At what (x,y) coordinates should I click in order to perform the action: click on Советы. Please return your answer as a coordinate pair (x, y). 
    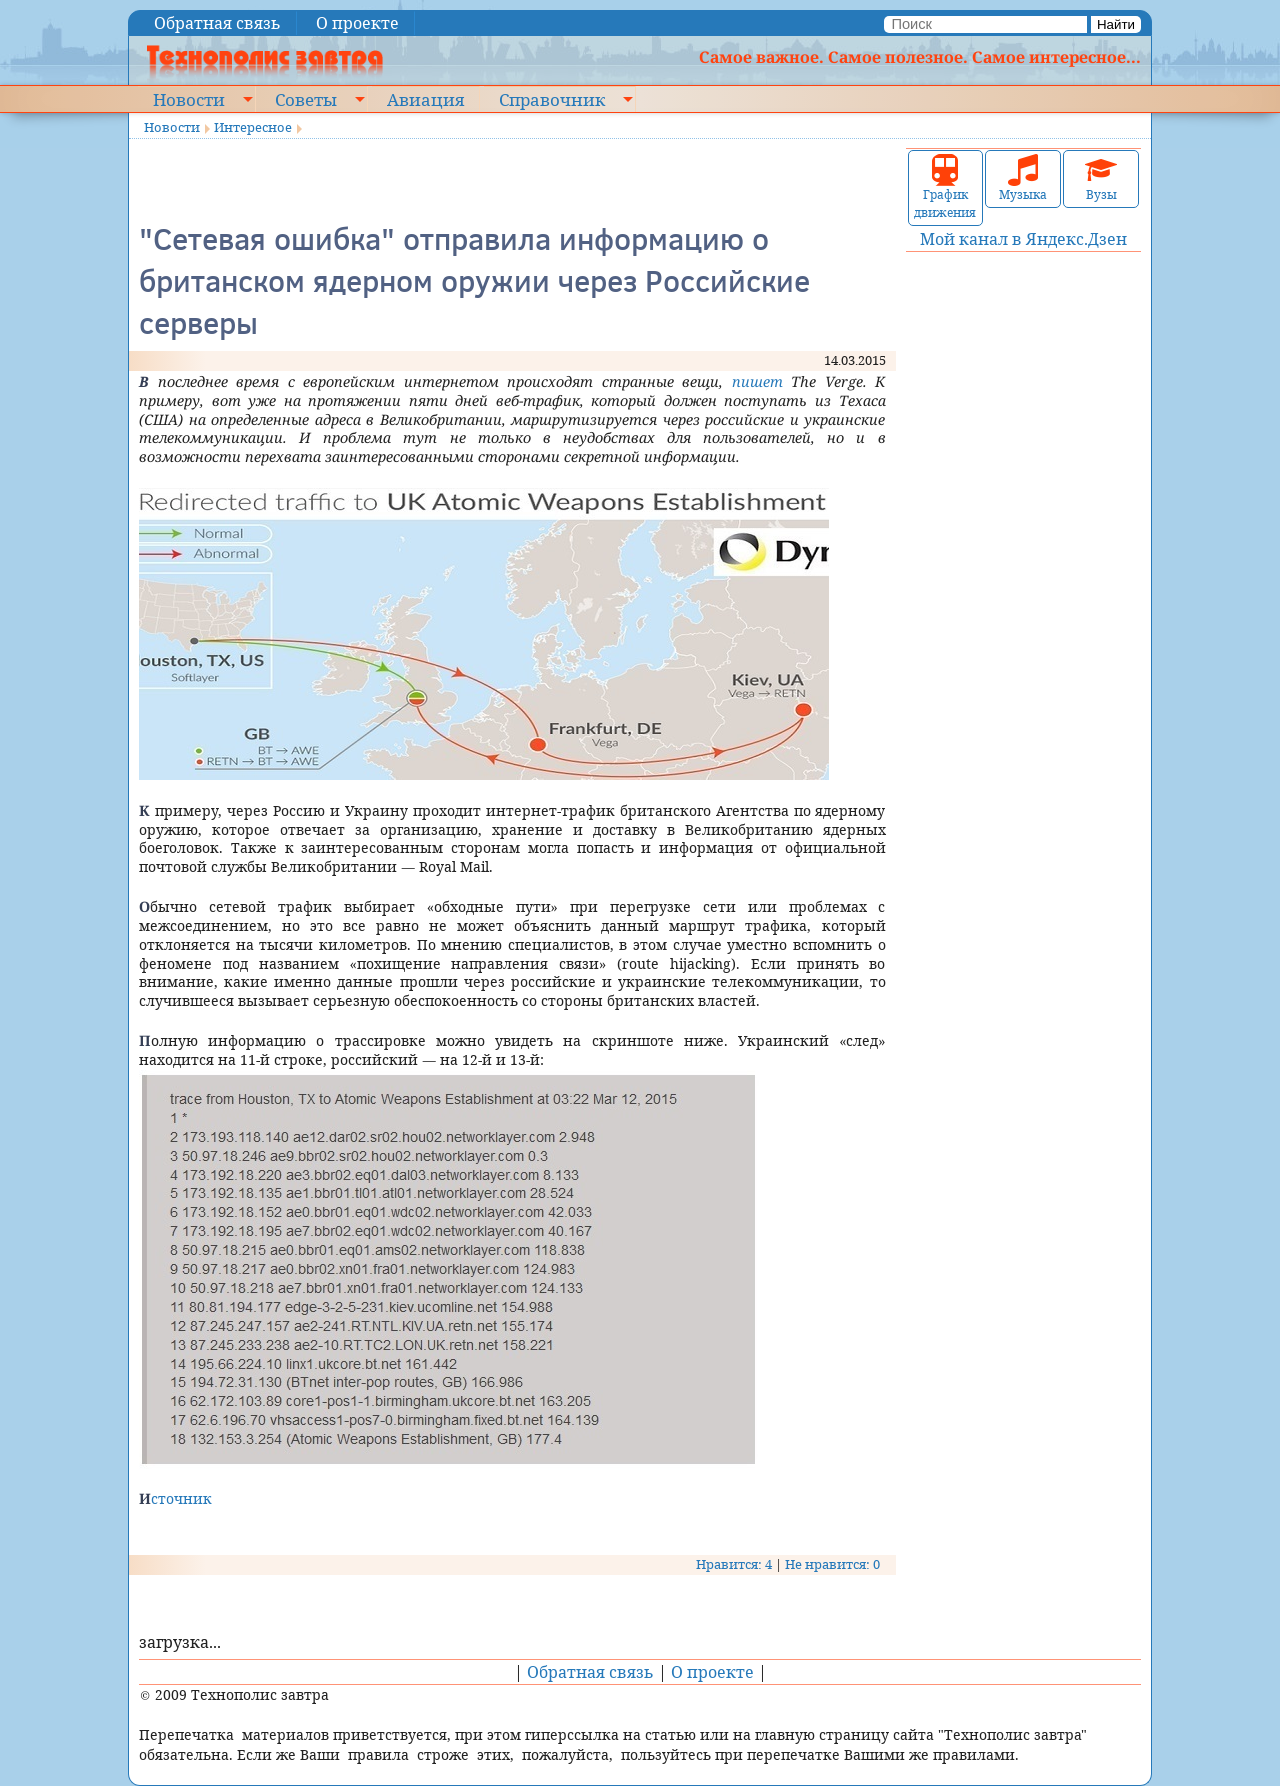
    Looking at the image, I should click on (306, 99).